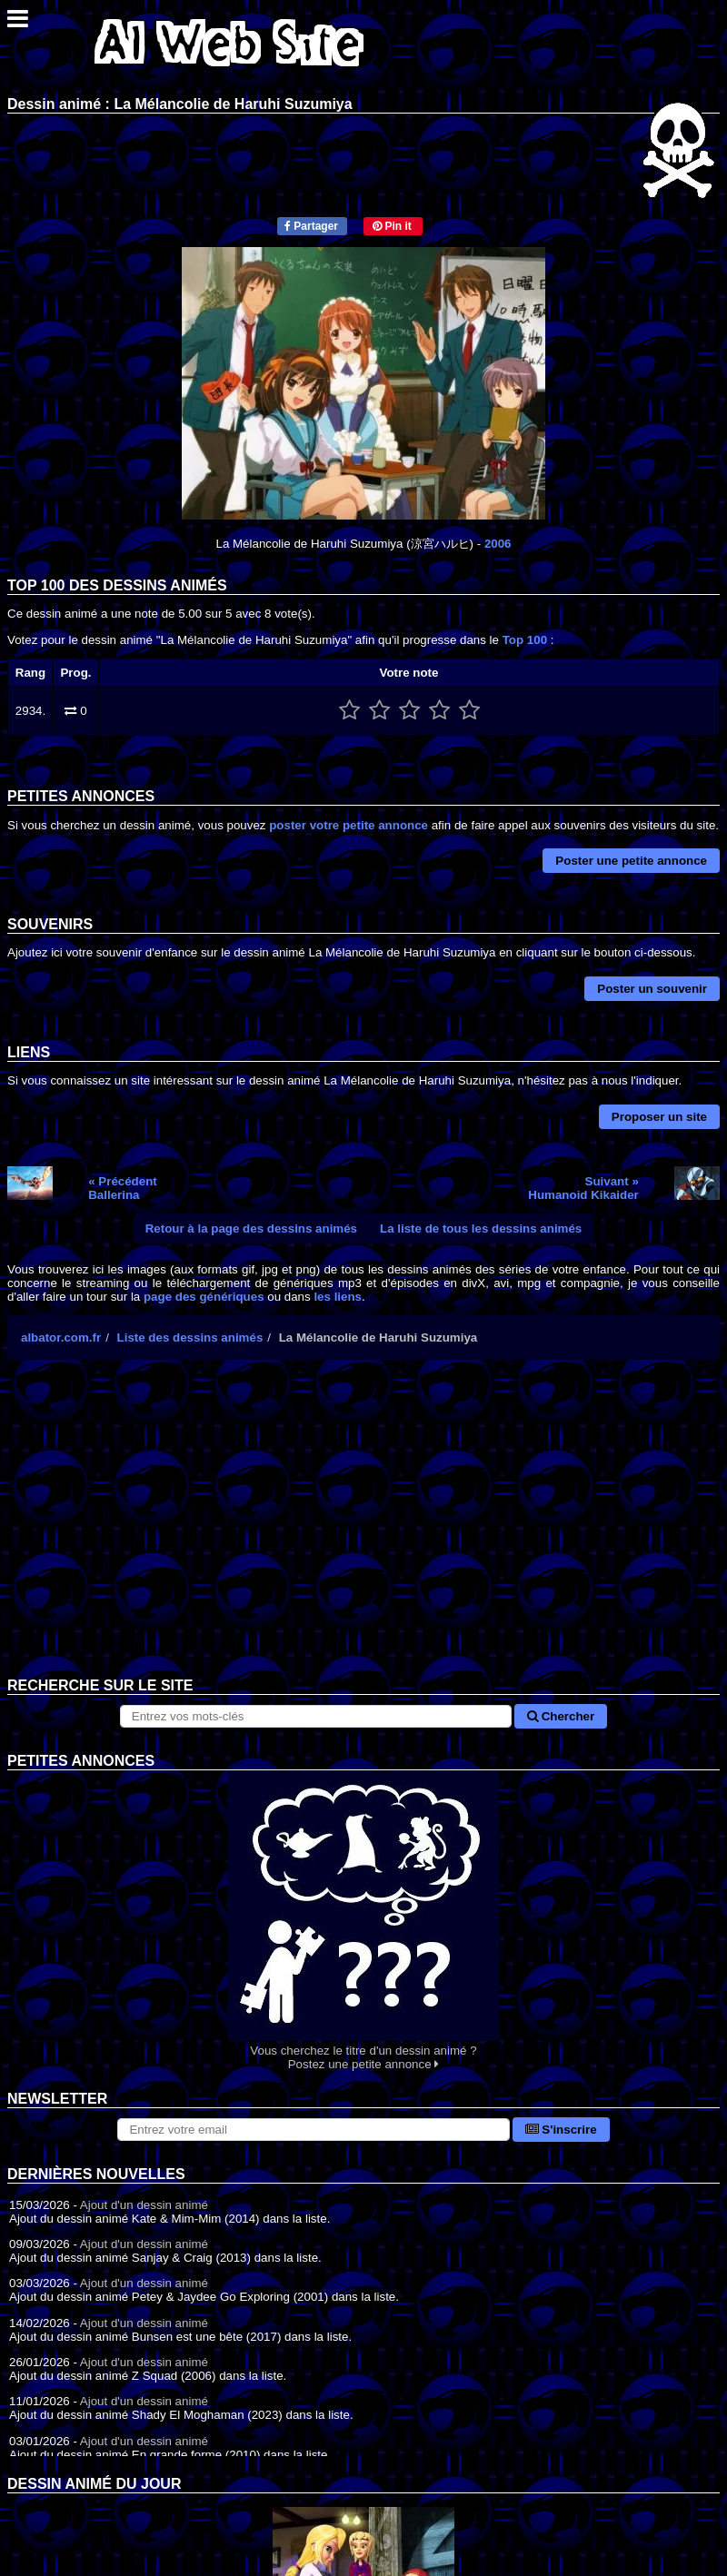  Describe the element at coordinates (561, 2129) in the screenshot. I see `S'inscrire` at that location.